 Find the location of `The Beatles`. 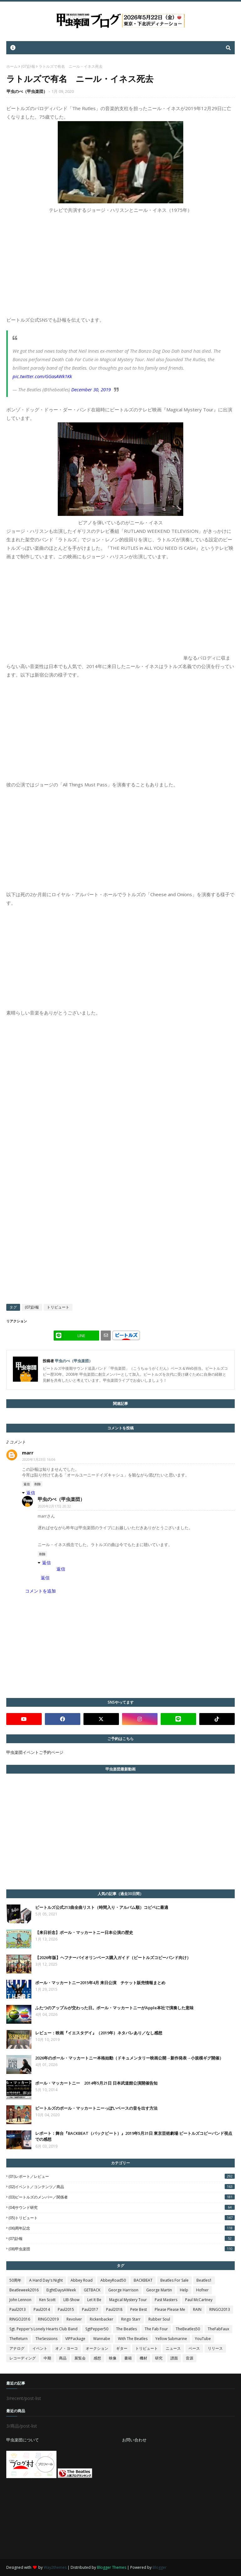

The Beatles is located at coordinates (126, 2329).